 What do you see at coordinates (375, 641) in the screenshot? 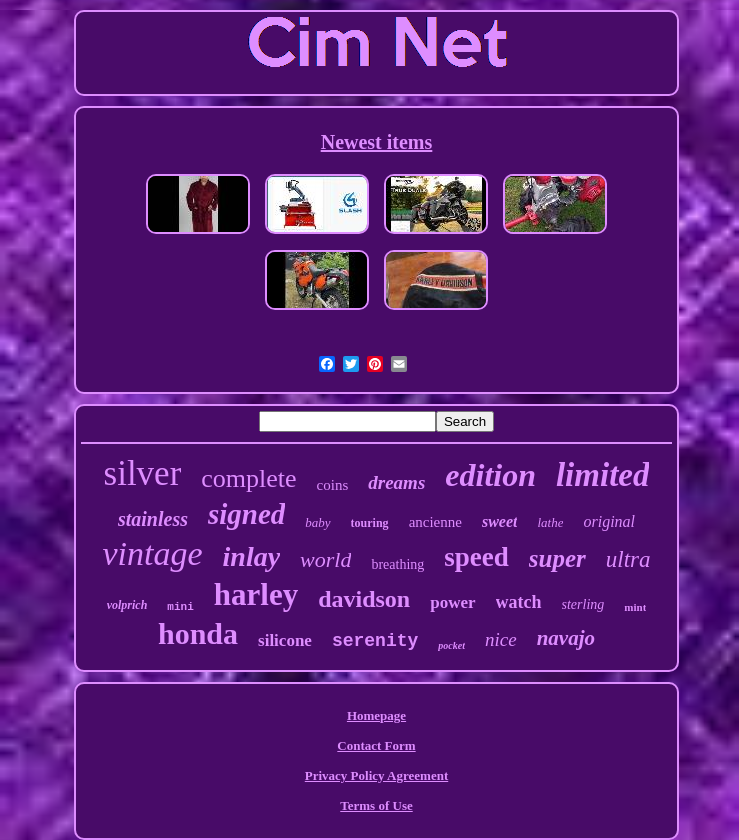
I see `serenity` at bounding box center [375, 641].